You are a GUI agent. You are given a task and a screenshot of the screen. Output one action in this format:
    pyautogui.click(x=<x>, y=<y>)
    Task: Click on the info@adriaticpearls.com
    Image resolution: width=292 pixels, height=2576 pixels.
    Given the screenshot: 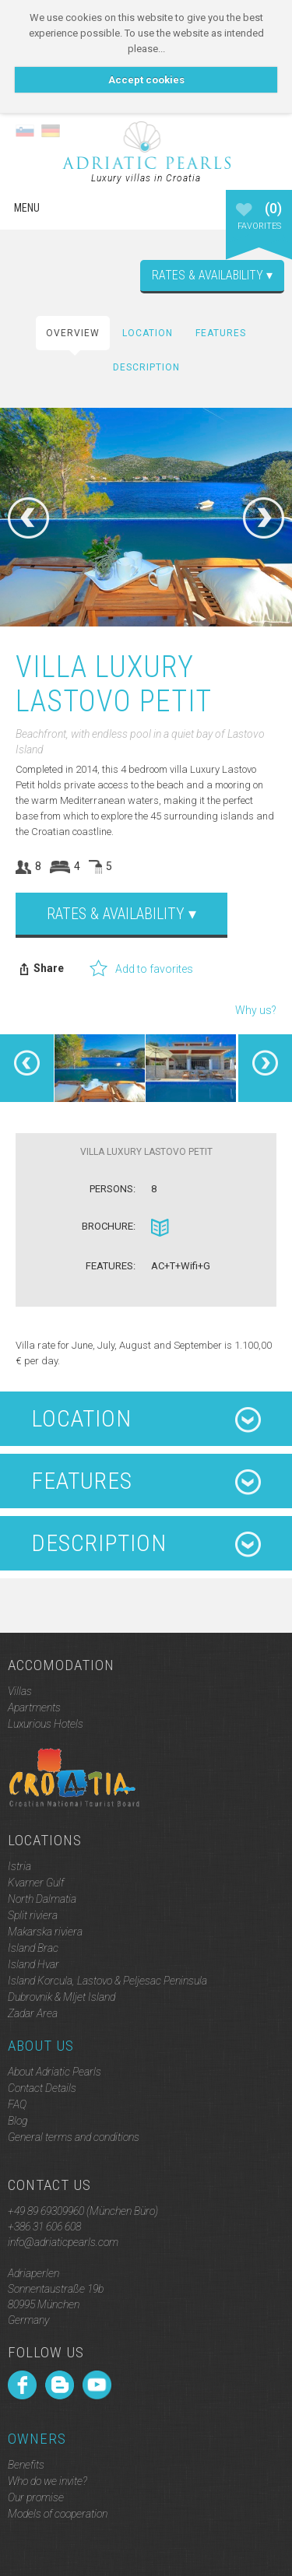 What is the action you would take?
    pyautogui.click(x=63, y=2242)
    